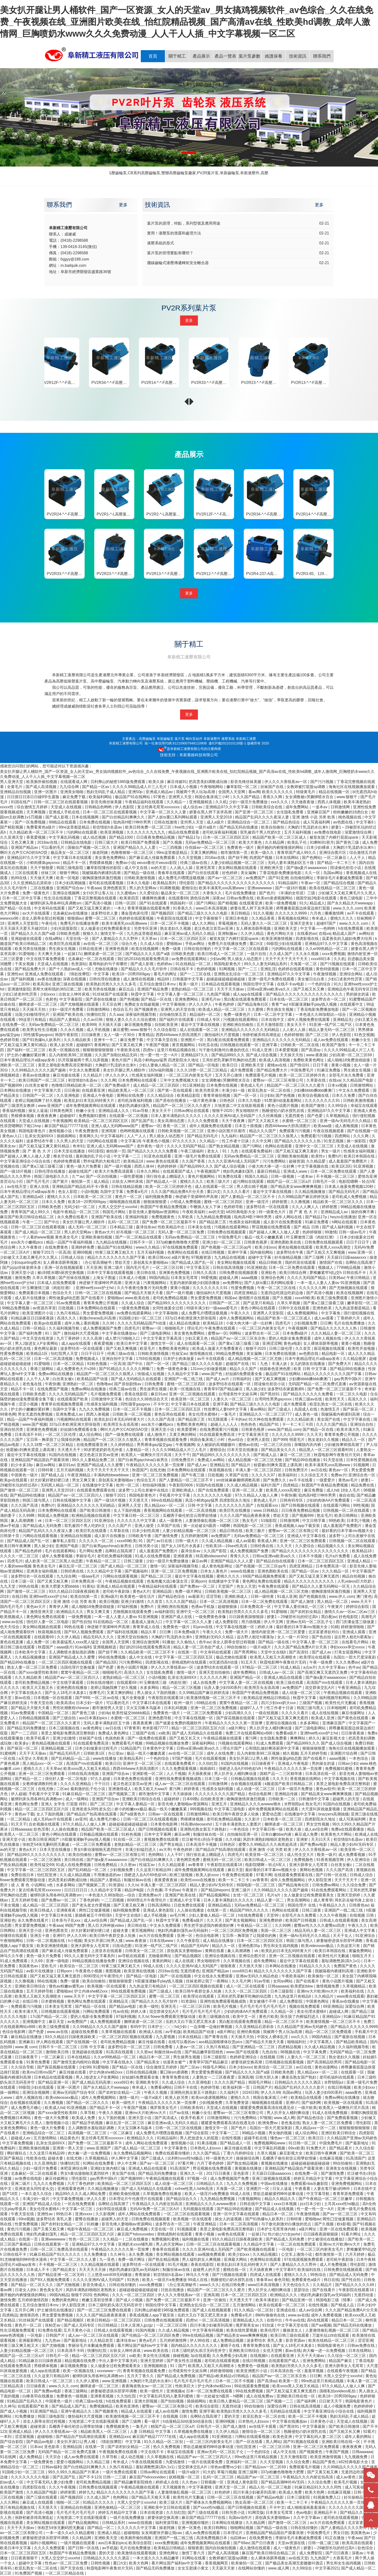 Image resolution: width=378 pixels, height=2576 pixels. What do you see at coordinates (23, 1875) in the screenshot?
I see `免费在线日本` at bounding box center [23, 1875].